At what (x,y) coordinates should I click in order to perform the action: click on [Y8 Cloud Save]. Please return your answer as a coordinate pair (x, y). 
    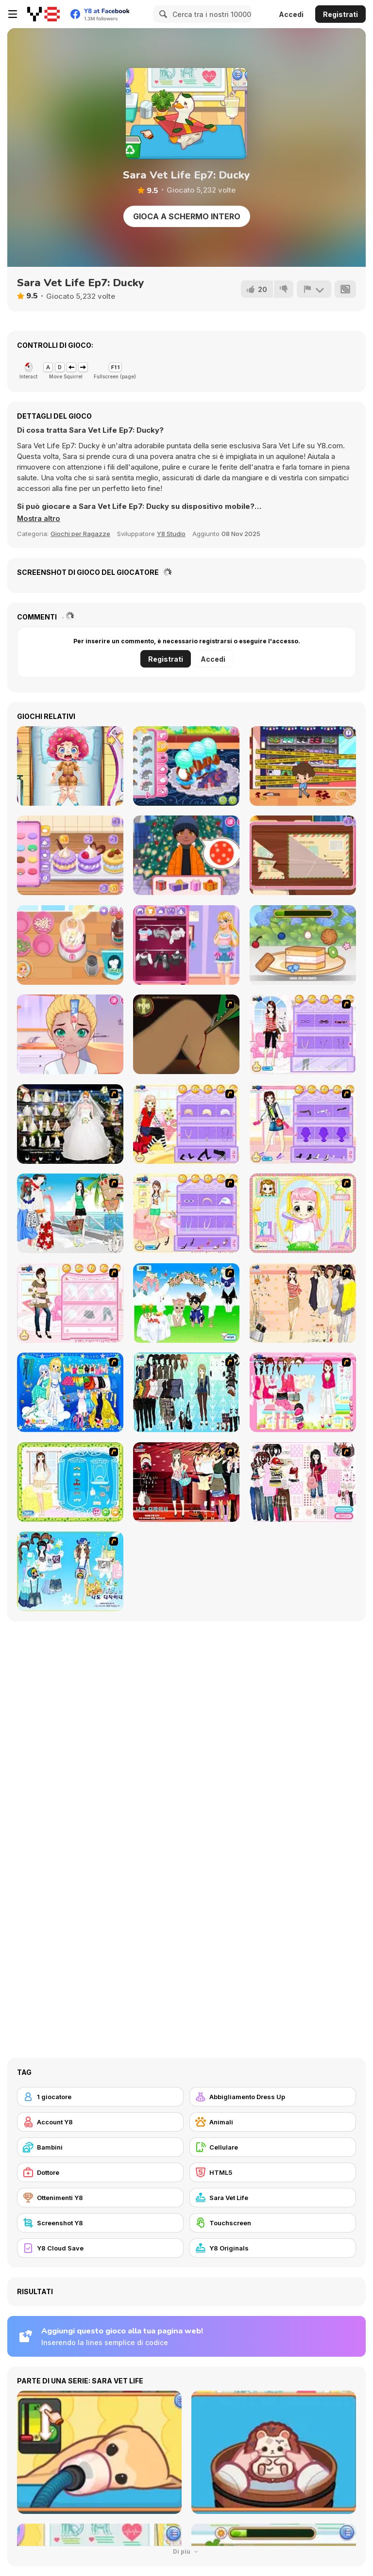
    Looking at the image, I should click on (100, 2248).